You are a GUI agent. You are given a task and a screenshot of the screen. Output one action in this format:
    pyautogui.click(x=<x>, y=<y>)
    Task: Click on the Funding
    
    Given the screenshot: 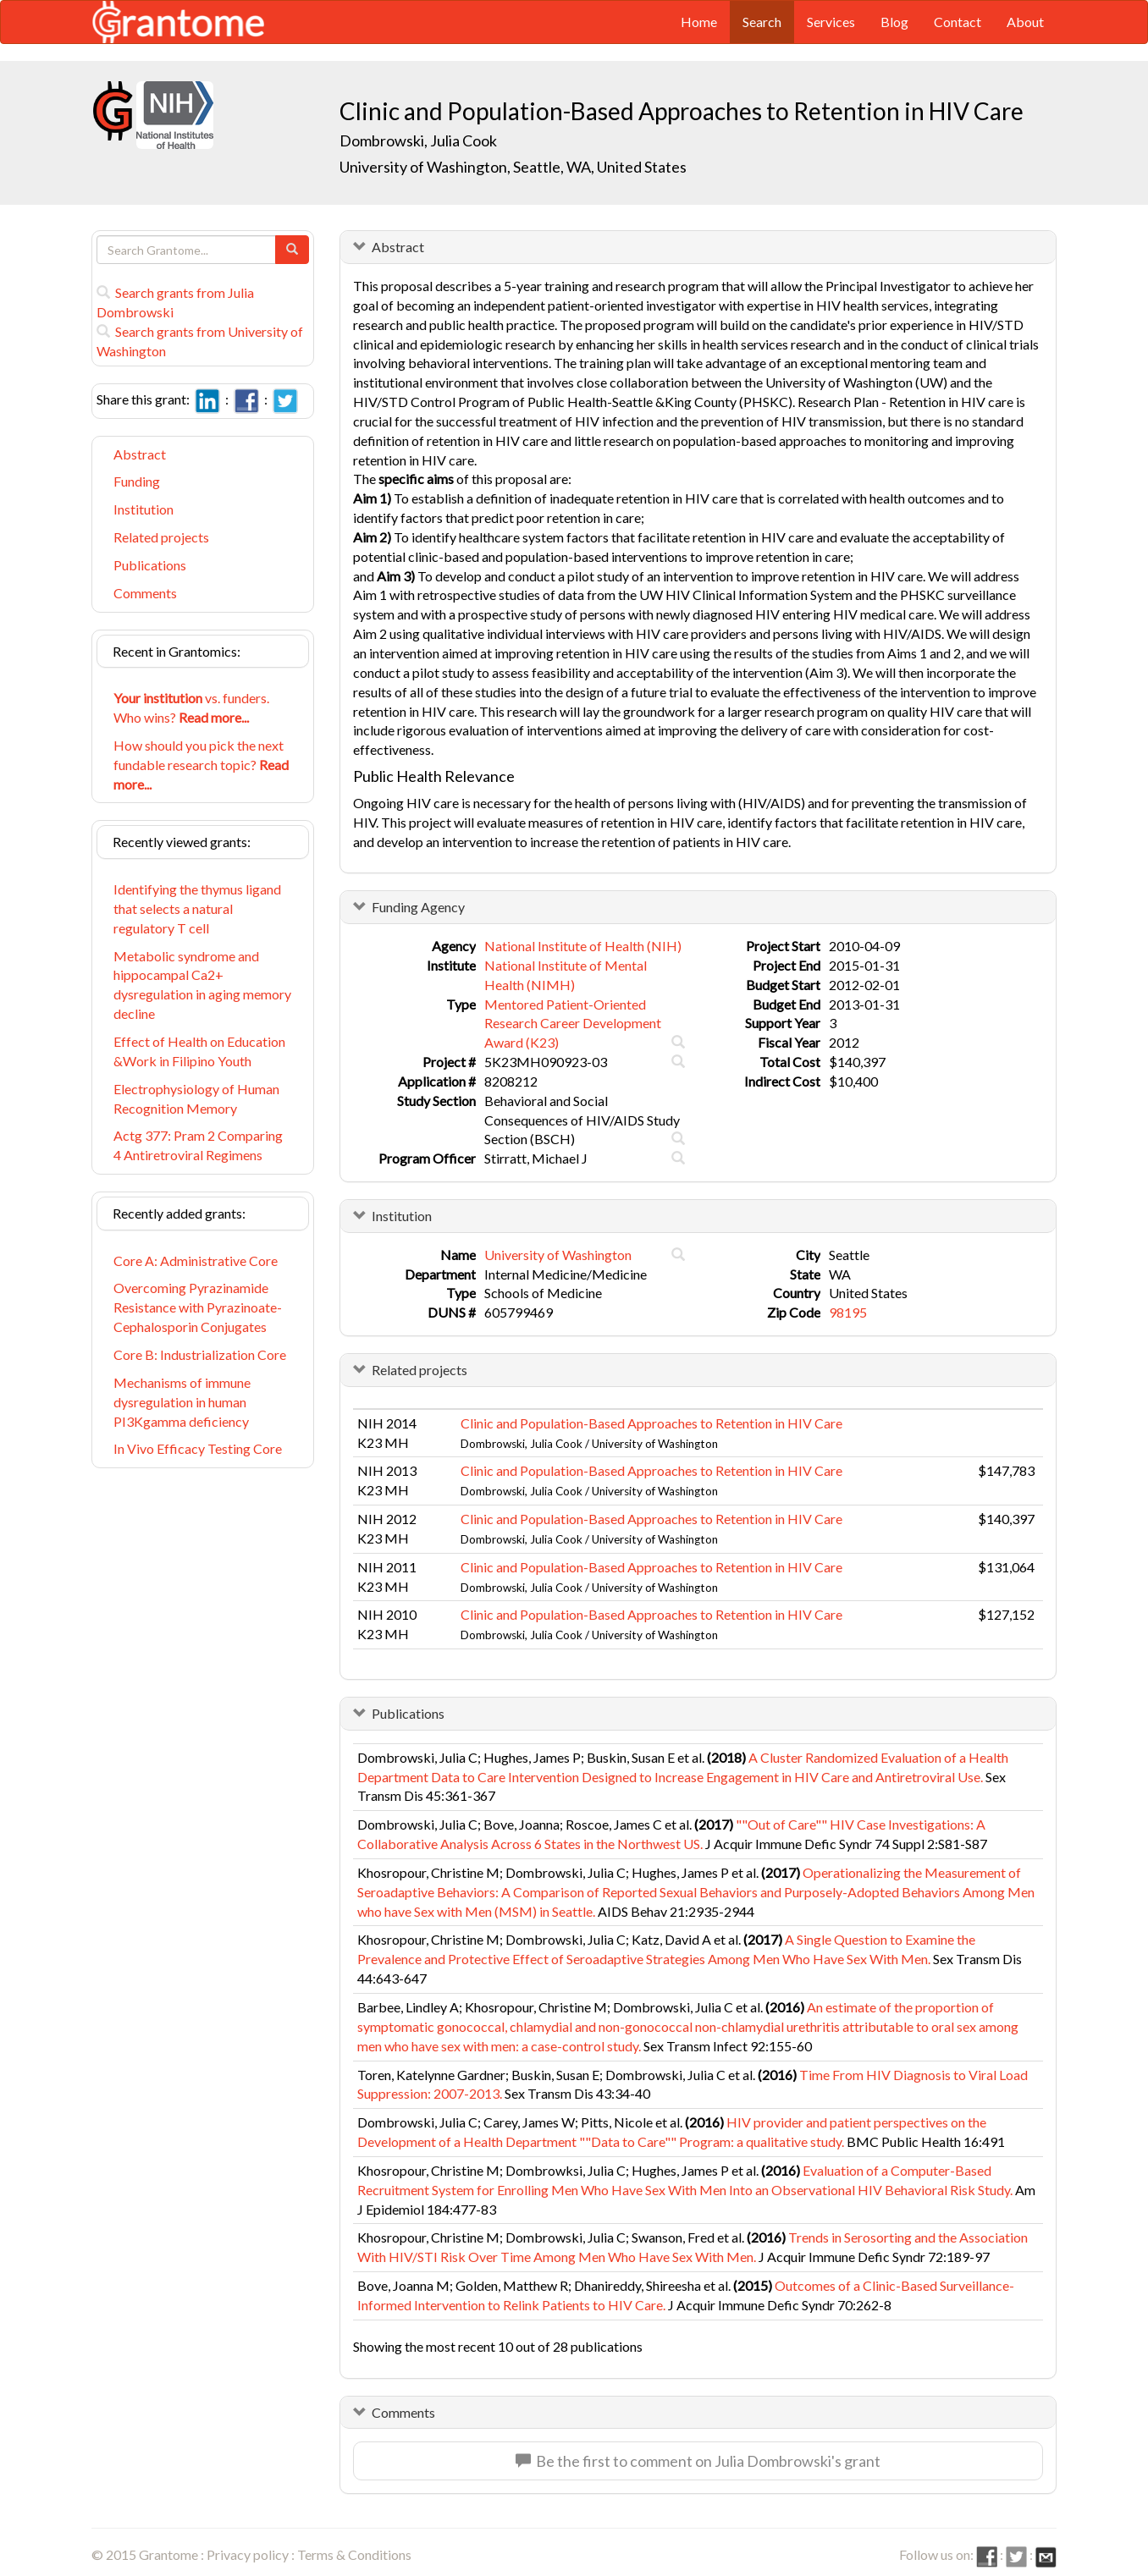 What is the action you would take?
    pyautogui.click(x=136, y=481)
    